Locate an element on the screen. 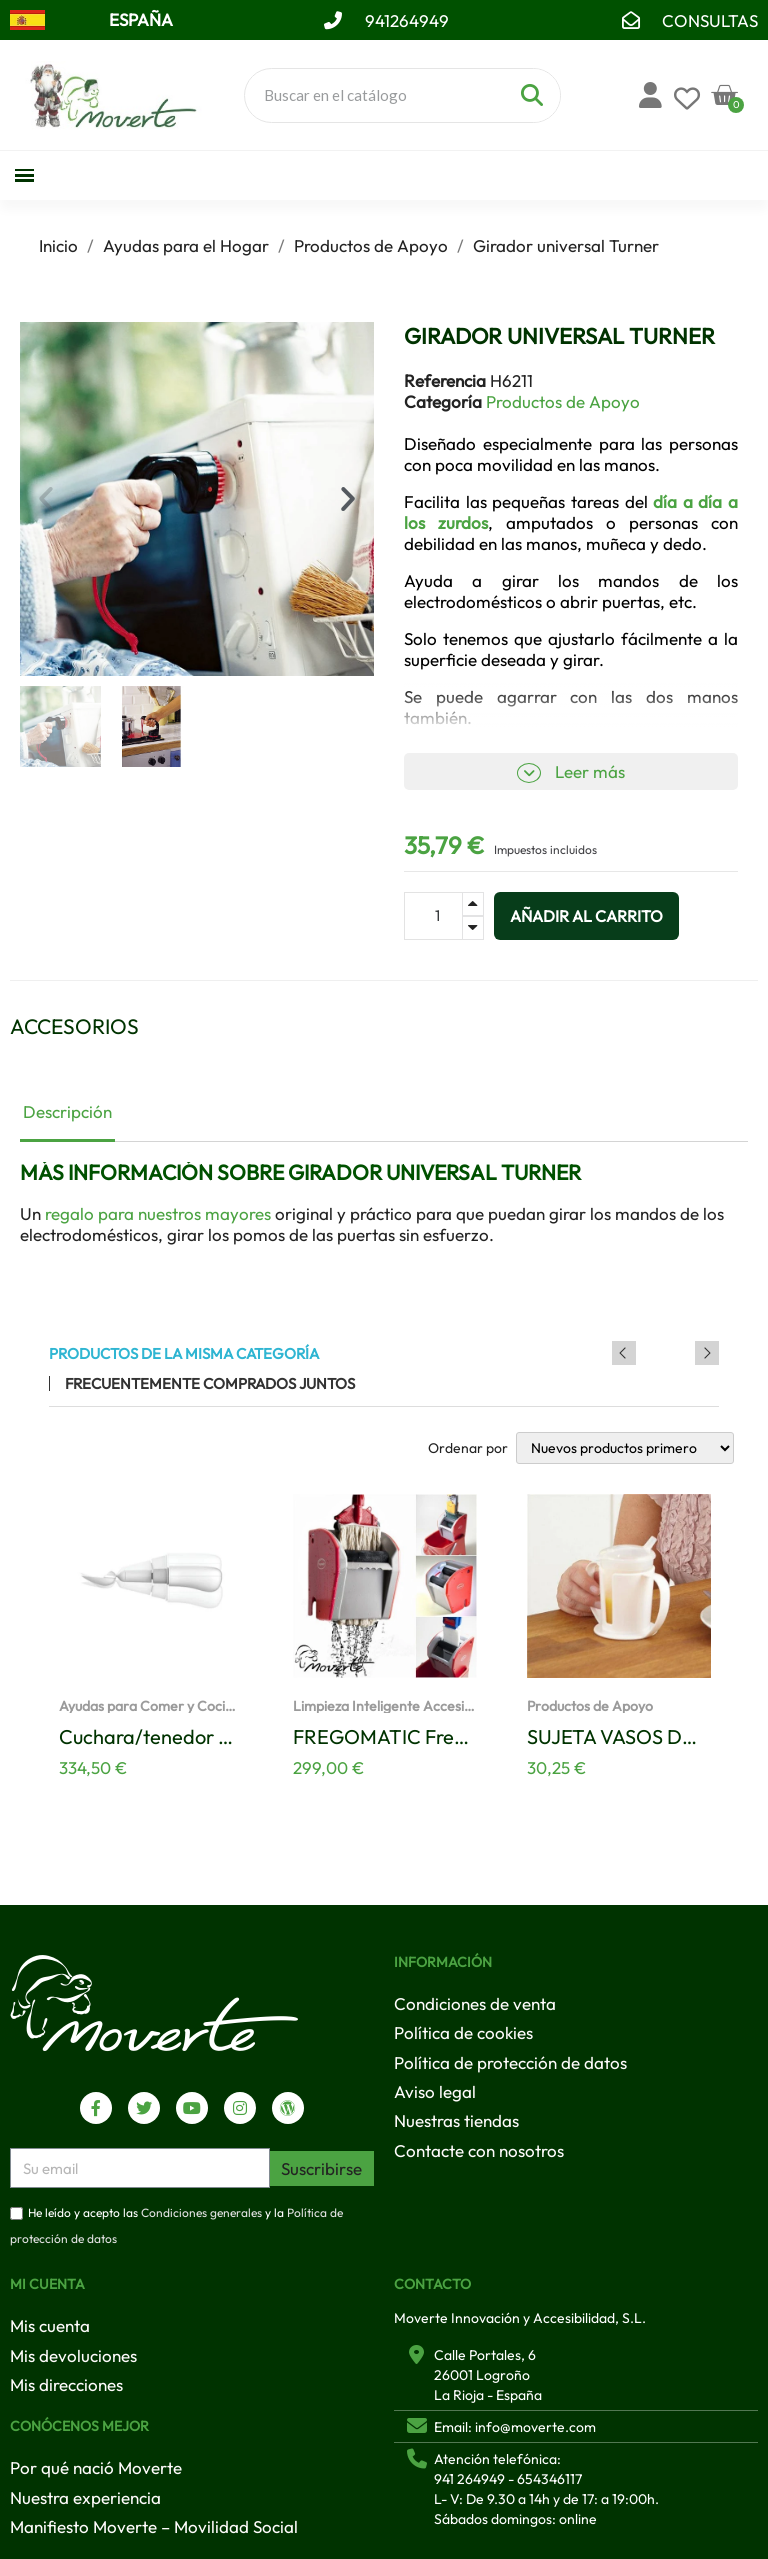 Image resolution: width=768 pixels, height=2559 pixels. Productos de la misma categoría is located at coordinates (184, 1353).